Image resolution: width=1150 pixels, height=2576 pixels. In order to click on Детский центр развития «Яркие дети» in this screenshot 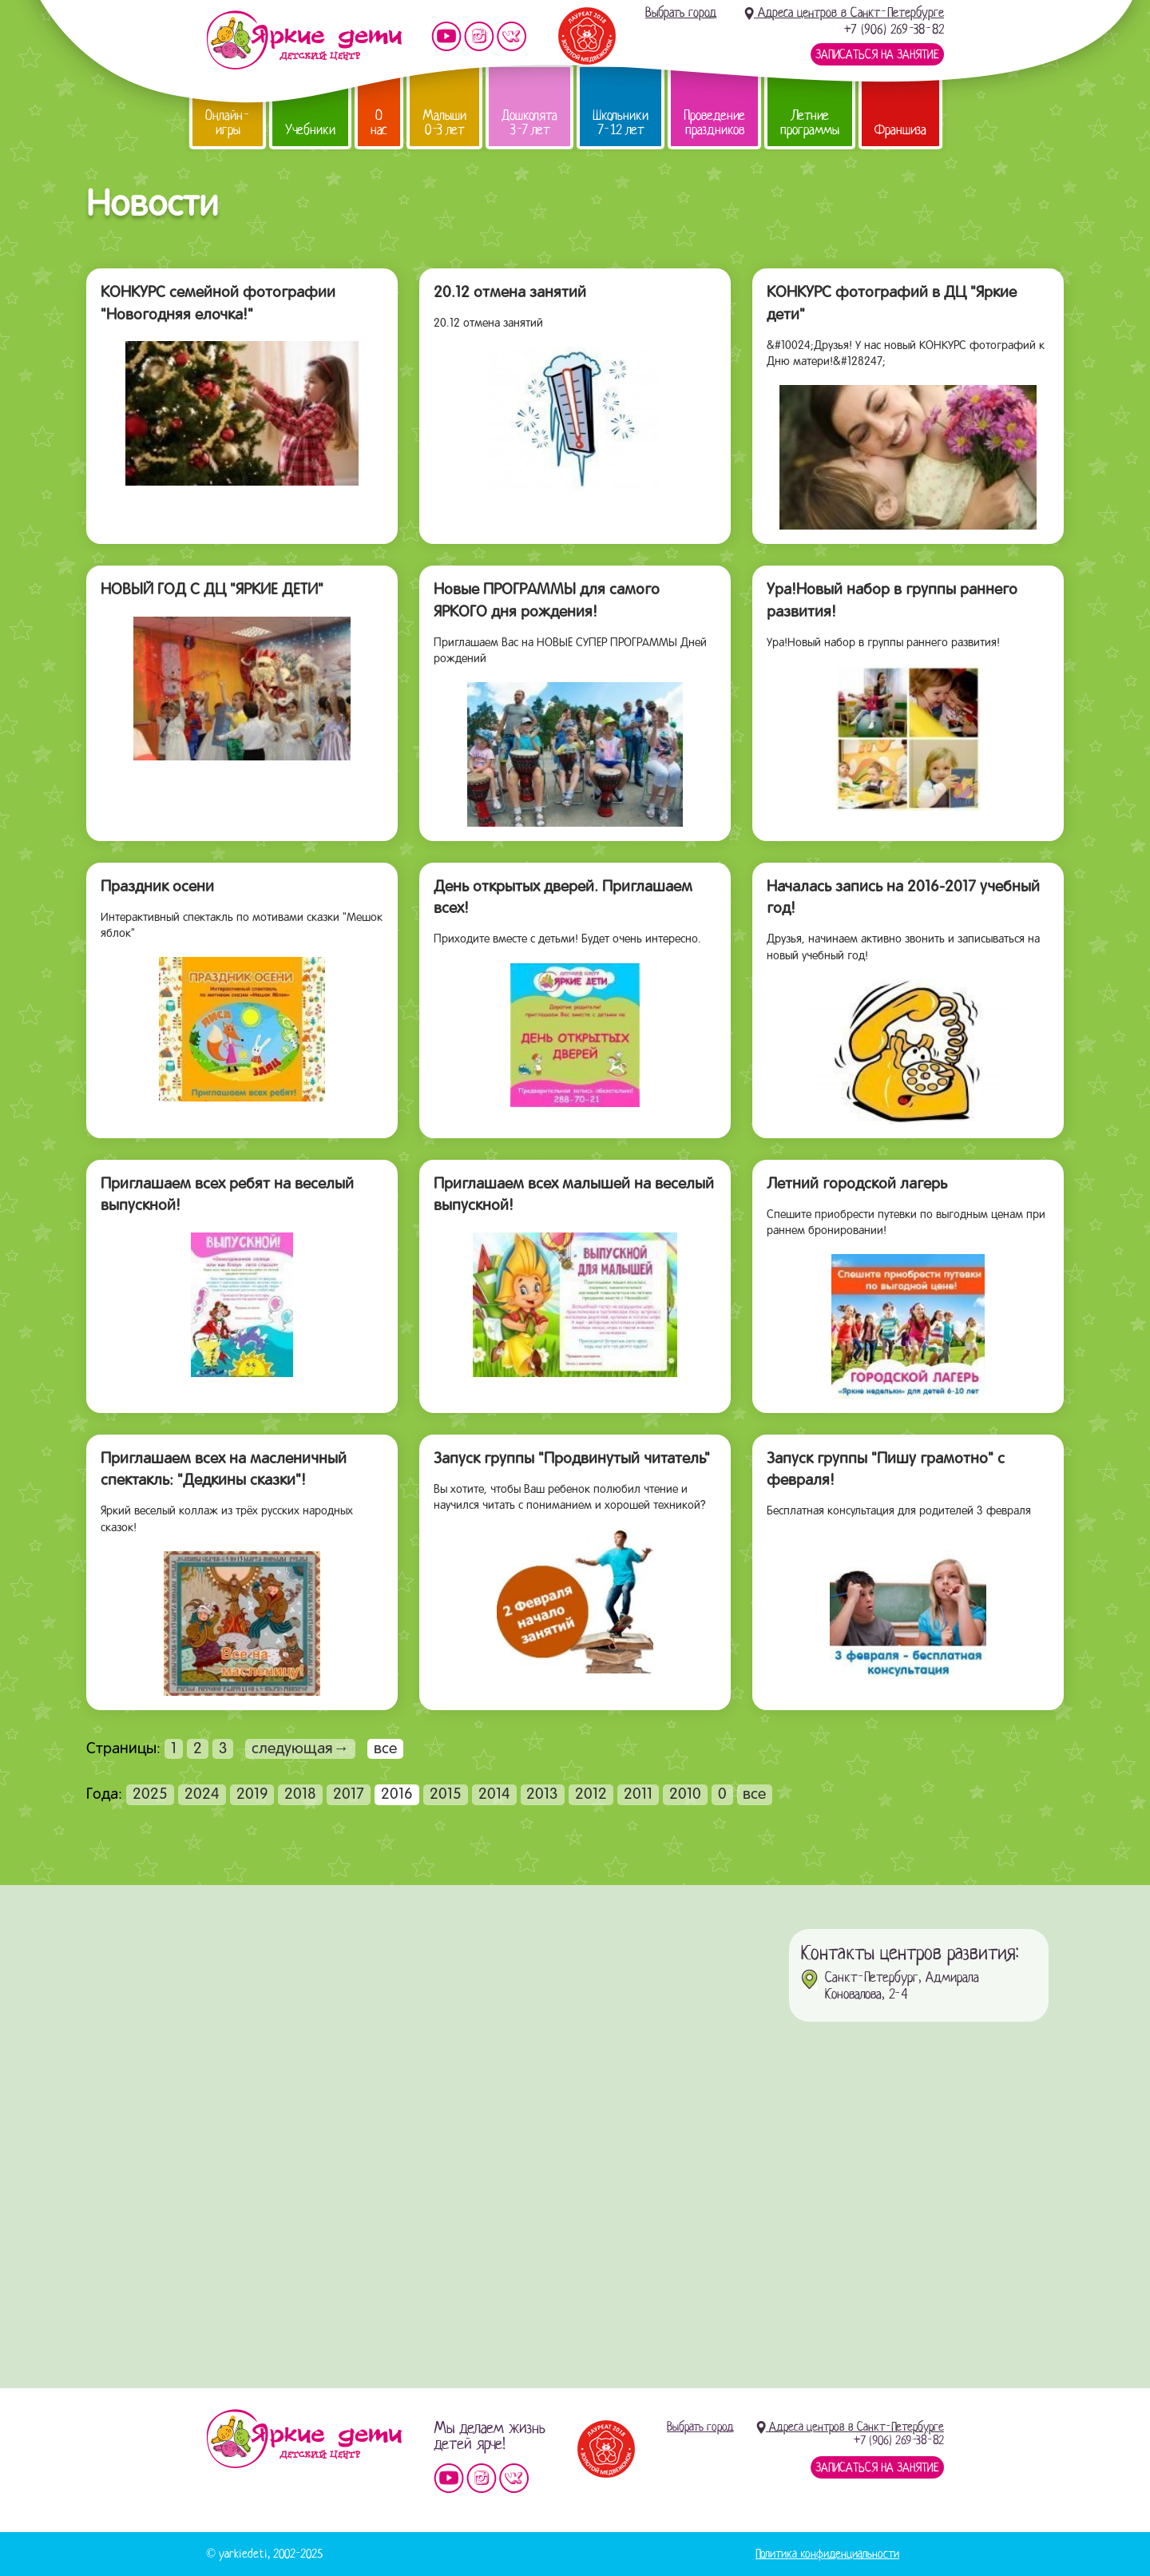, I will do `click(304, 39)`.